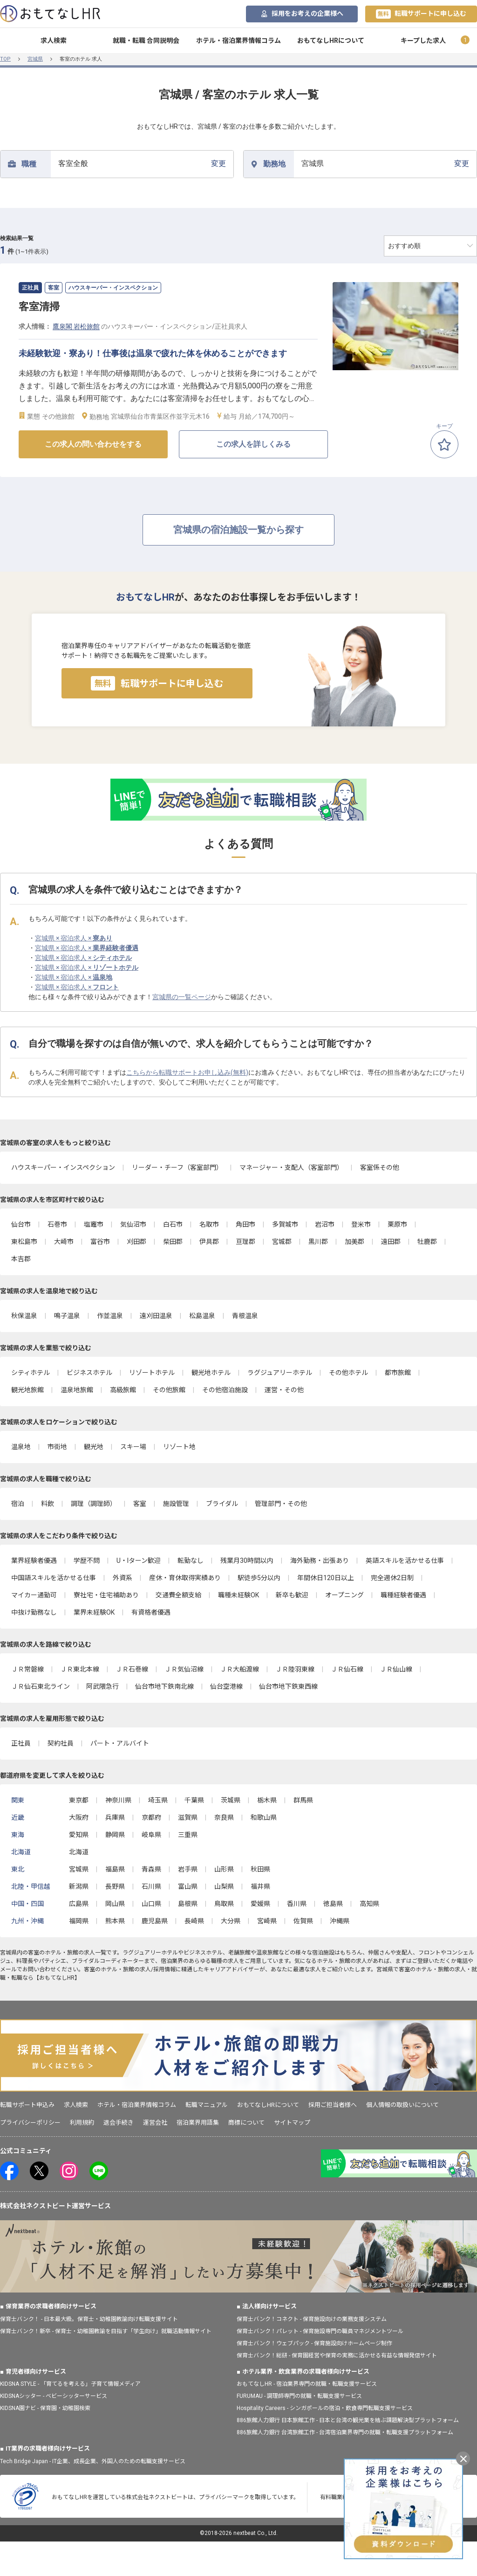 The height and width of the screenshot is (2576, 477). Describe the element at coordinates (245, 1224) in the screenshot. I see `角田市` at that location.